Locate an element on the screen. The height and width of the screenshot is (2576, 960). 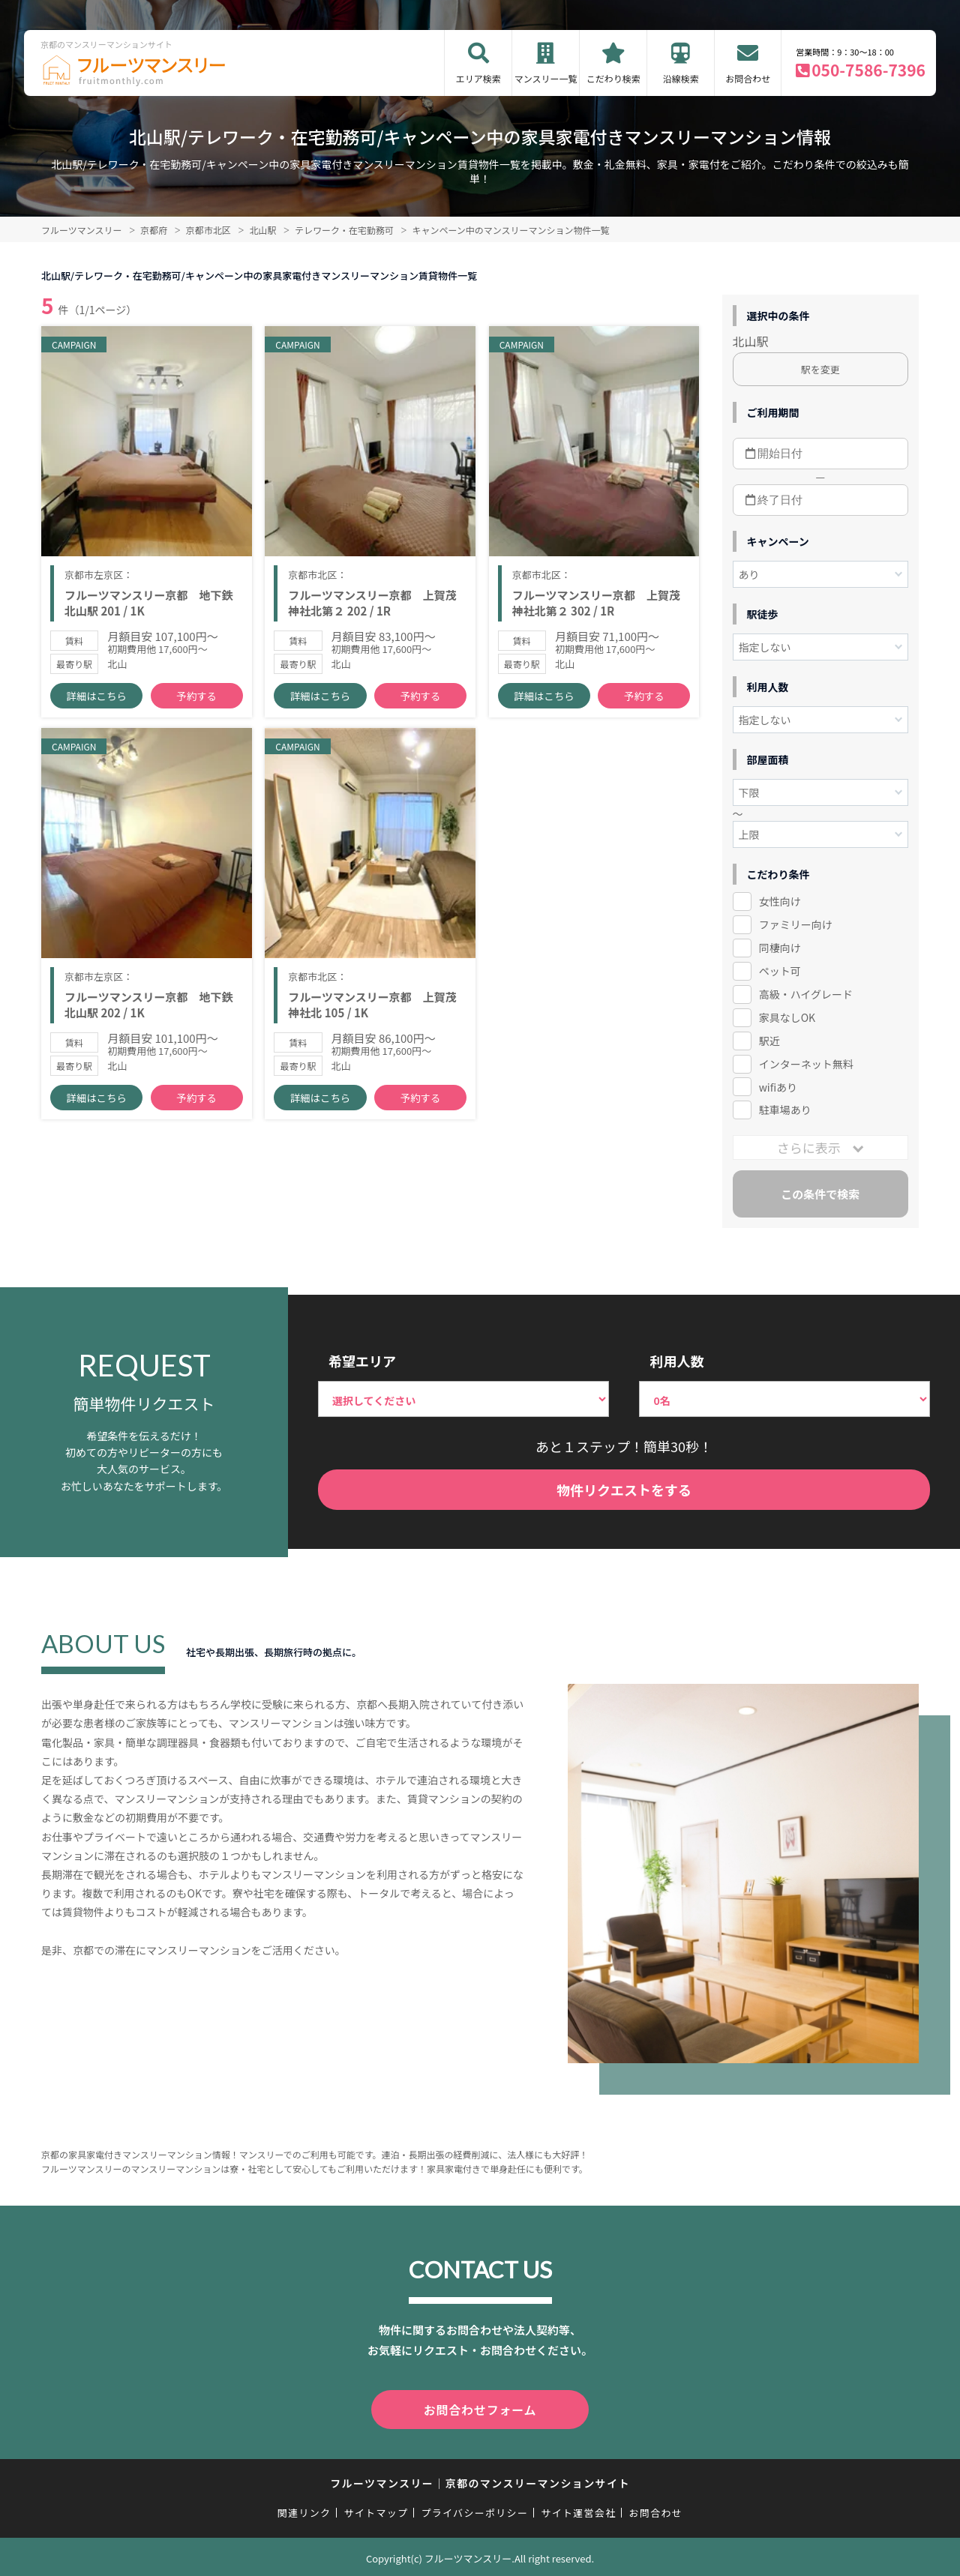
沿線検索 is located at coordinates (681, 78).